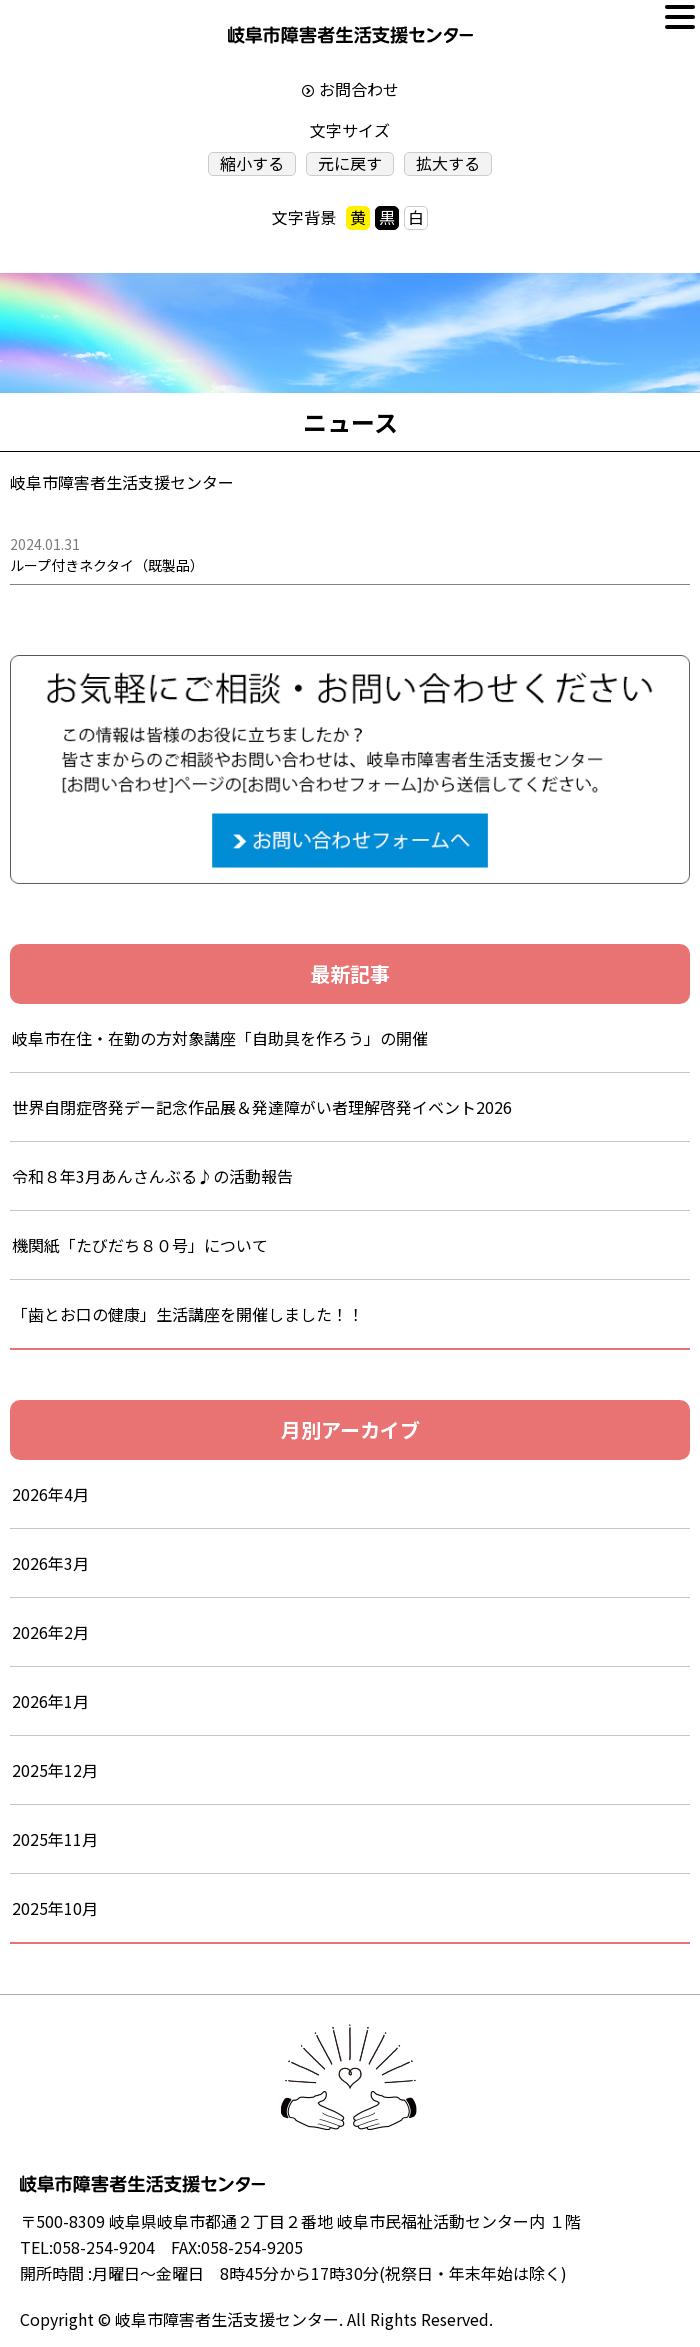 This screenshot has height=2347, width=700. I want to click on 令和８年3月あんさんぶる♪の活動報告, so click(168, 1176).